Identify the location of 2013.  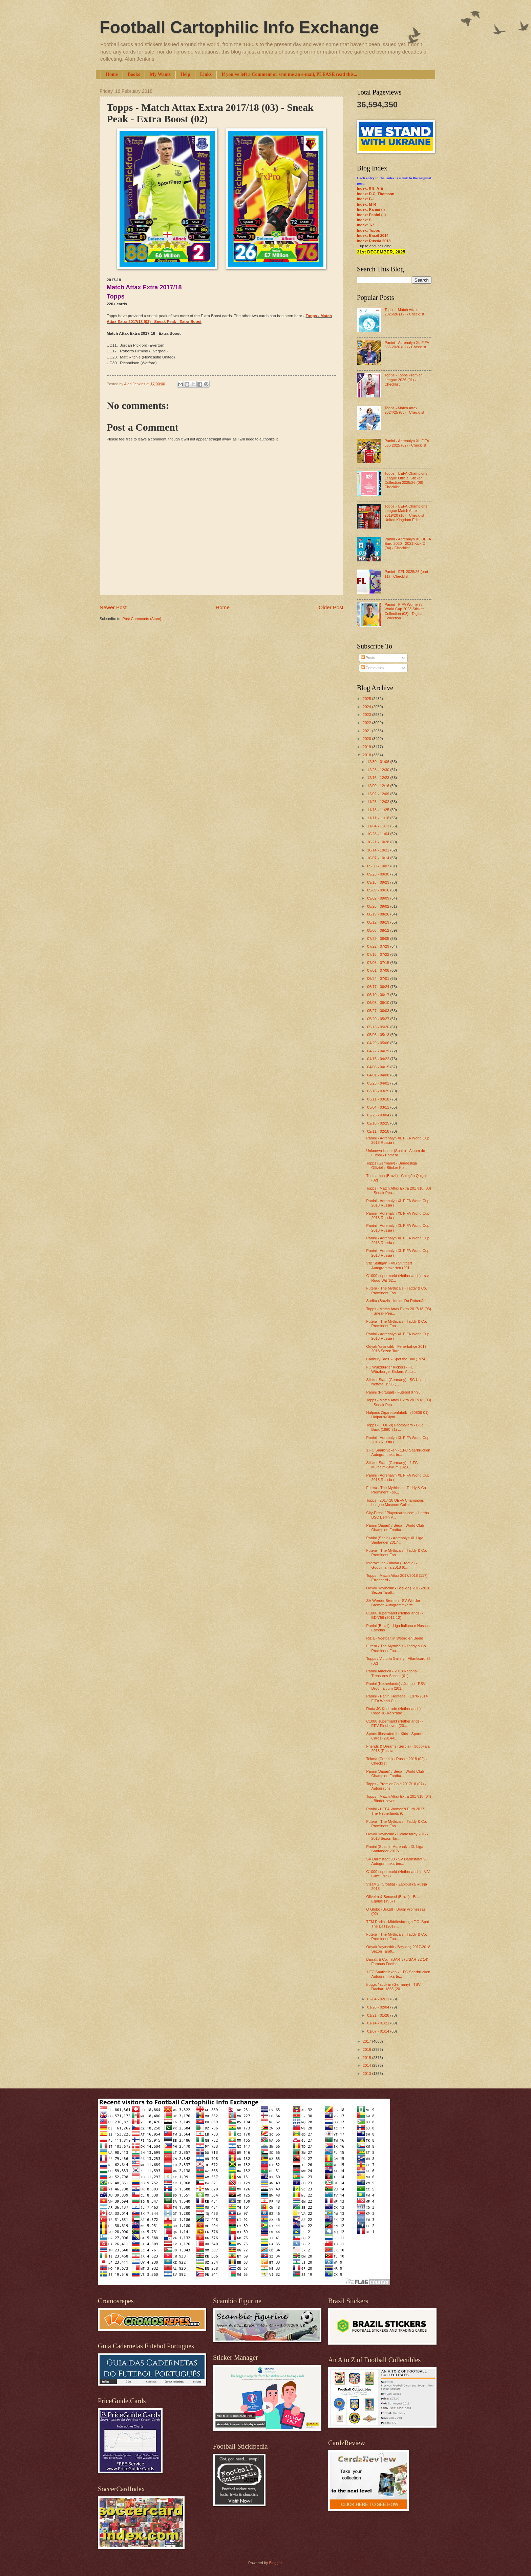
(367, 2074).